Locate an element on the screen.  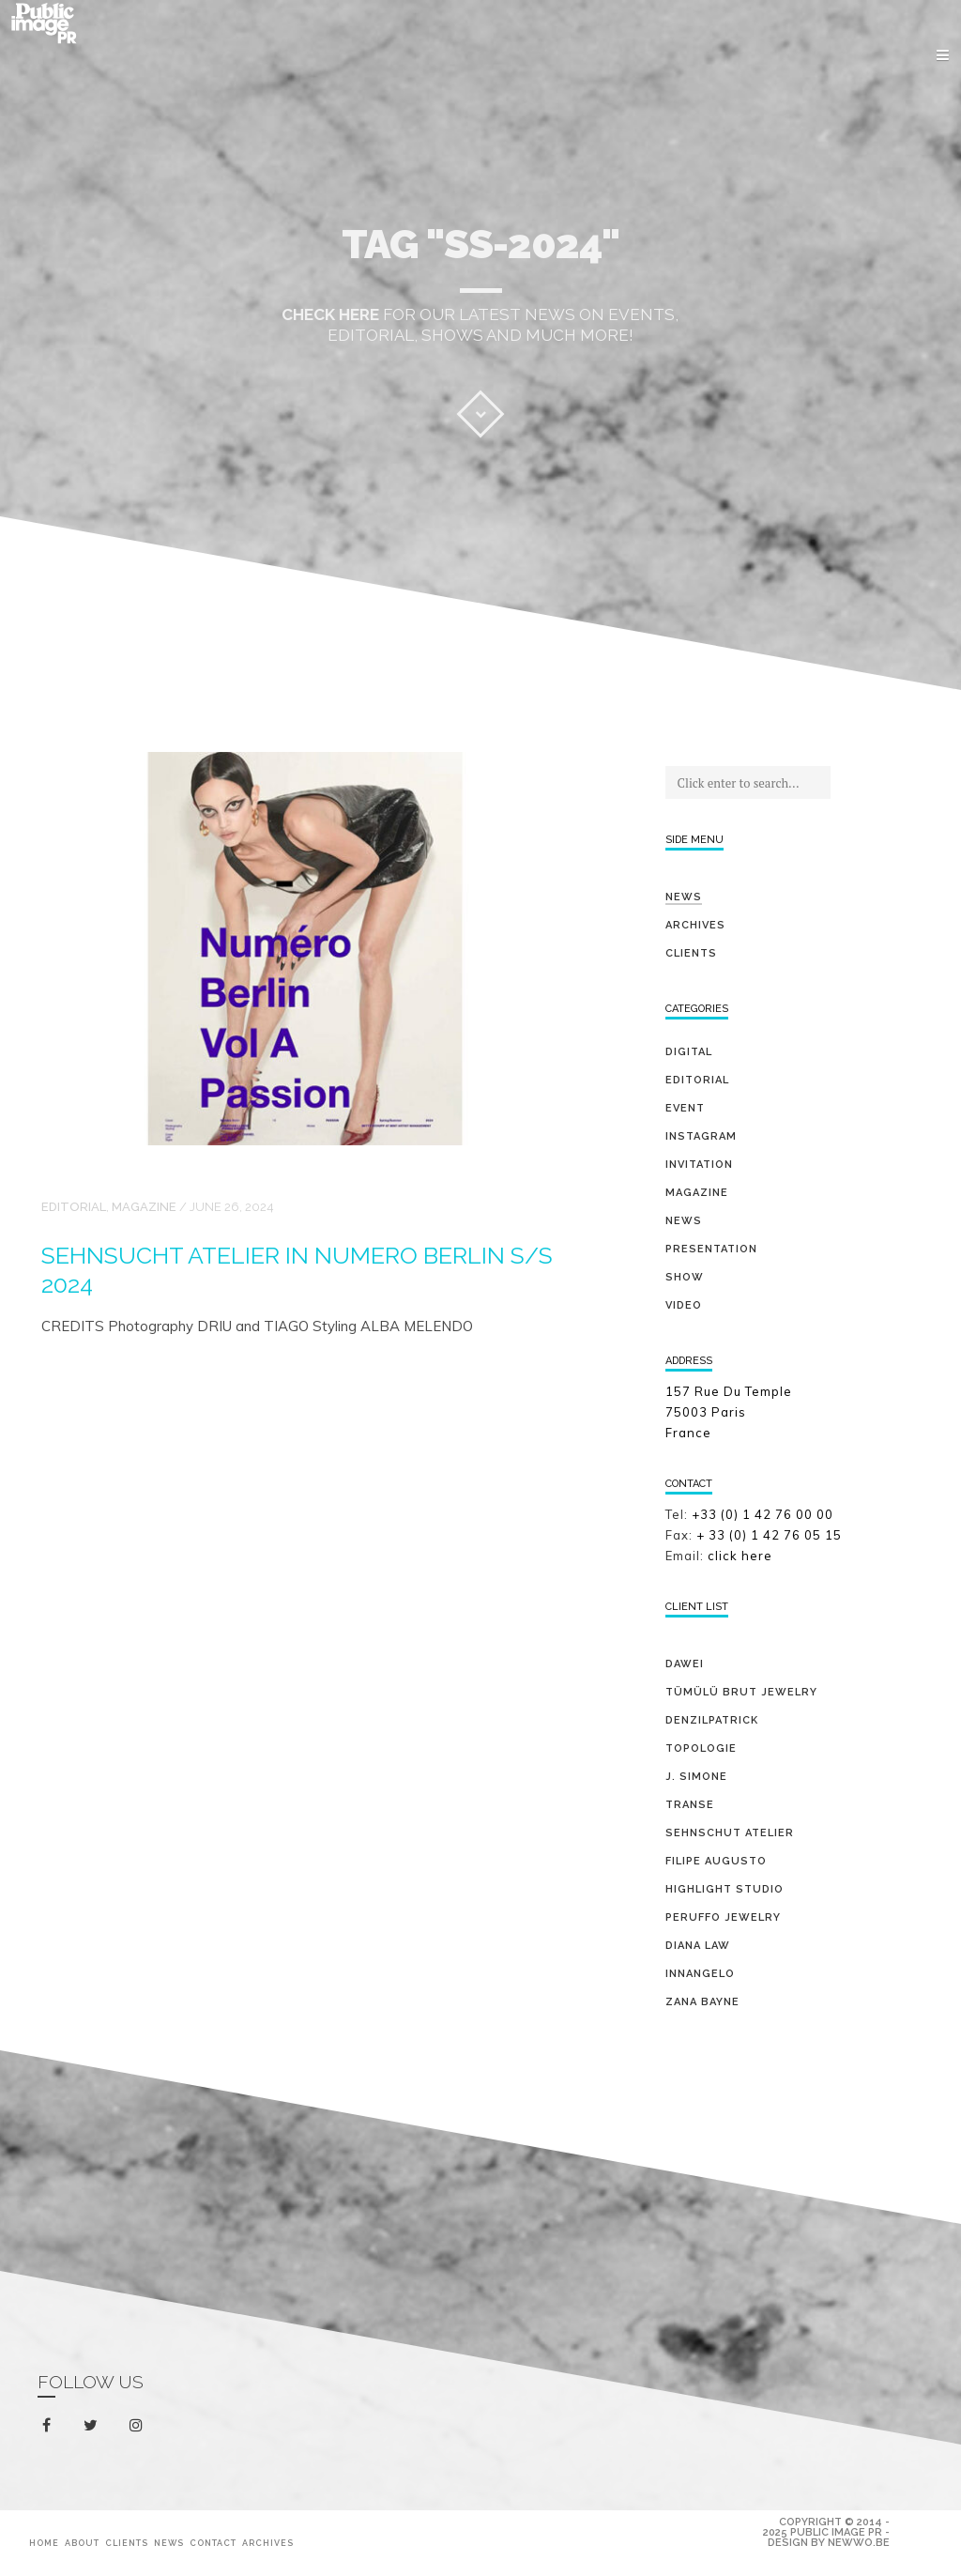
About is located at coordinates (82, 2543).